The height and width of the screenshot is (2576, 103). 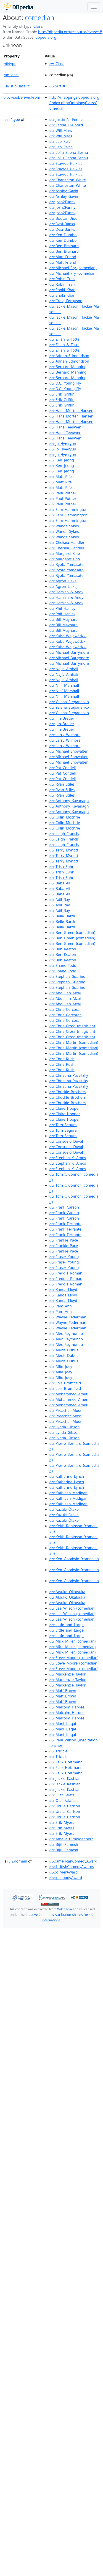 What do you see at coordinates (65, 1009) in the screenshot?
I see `:Chris_Corcoran` at bounding box center [65, 1009].